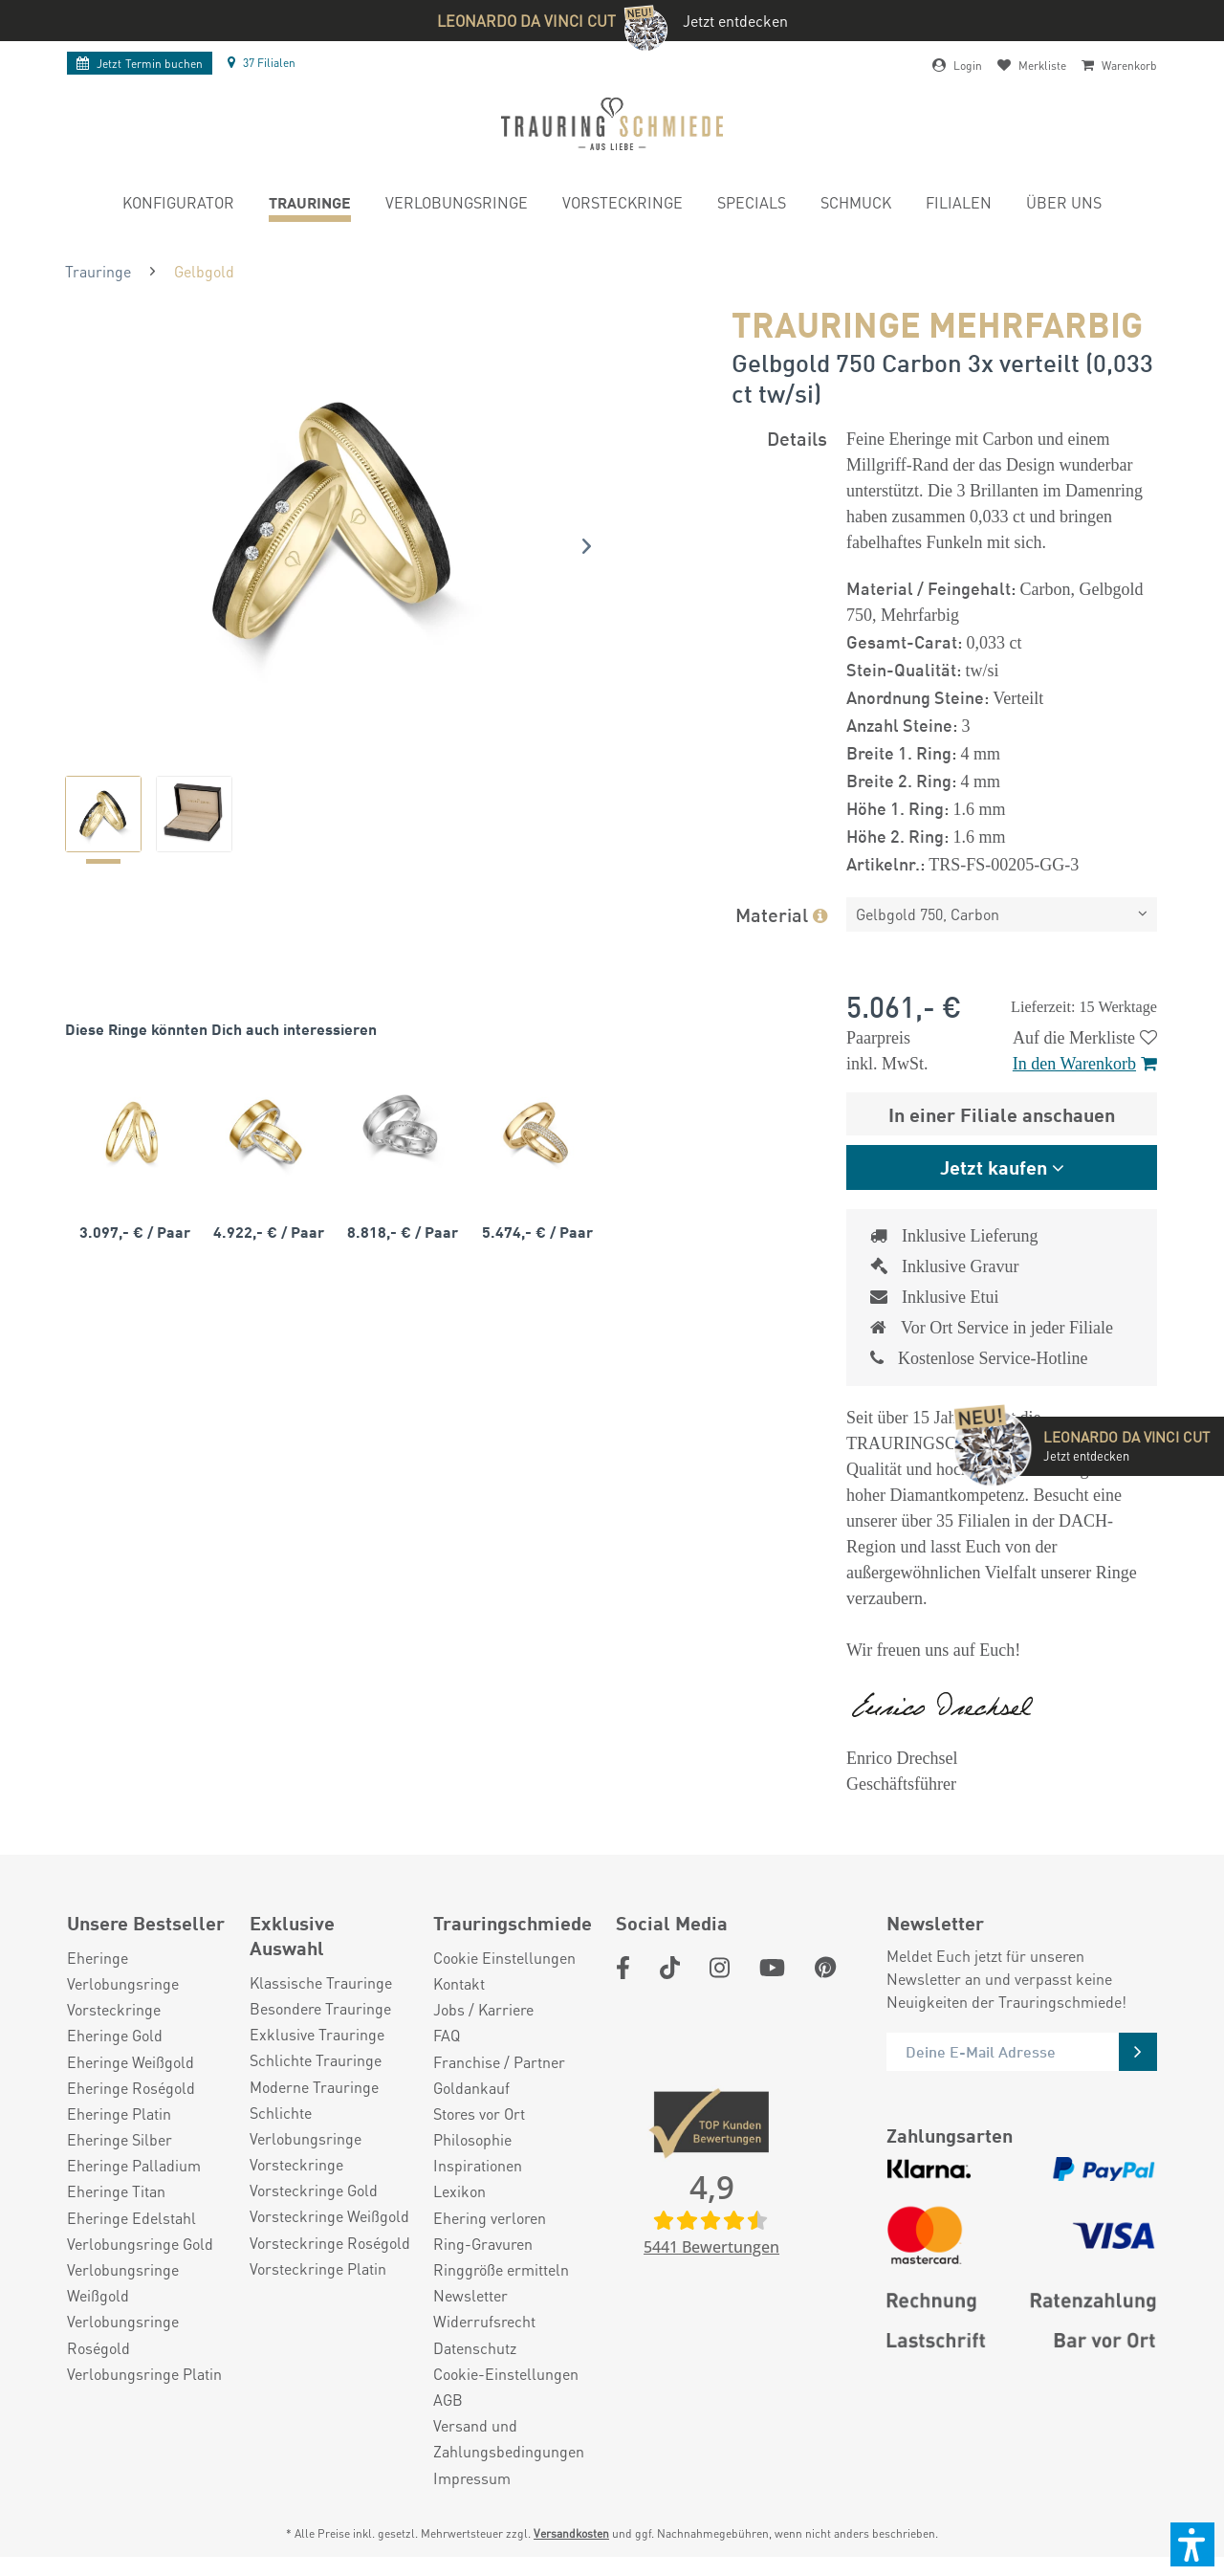  Describe the element at coordinates (483, 2244) in the screenshot. I see `Ring-Gravuren` at that location.